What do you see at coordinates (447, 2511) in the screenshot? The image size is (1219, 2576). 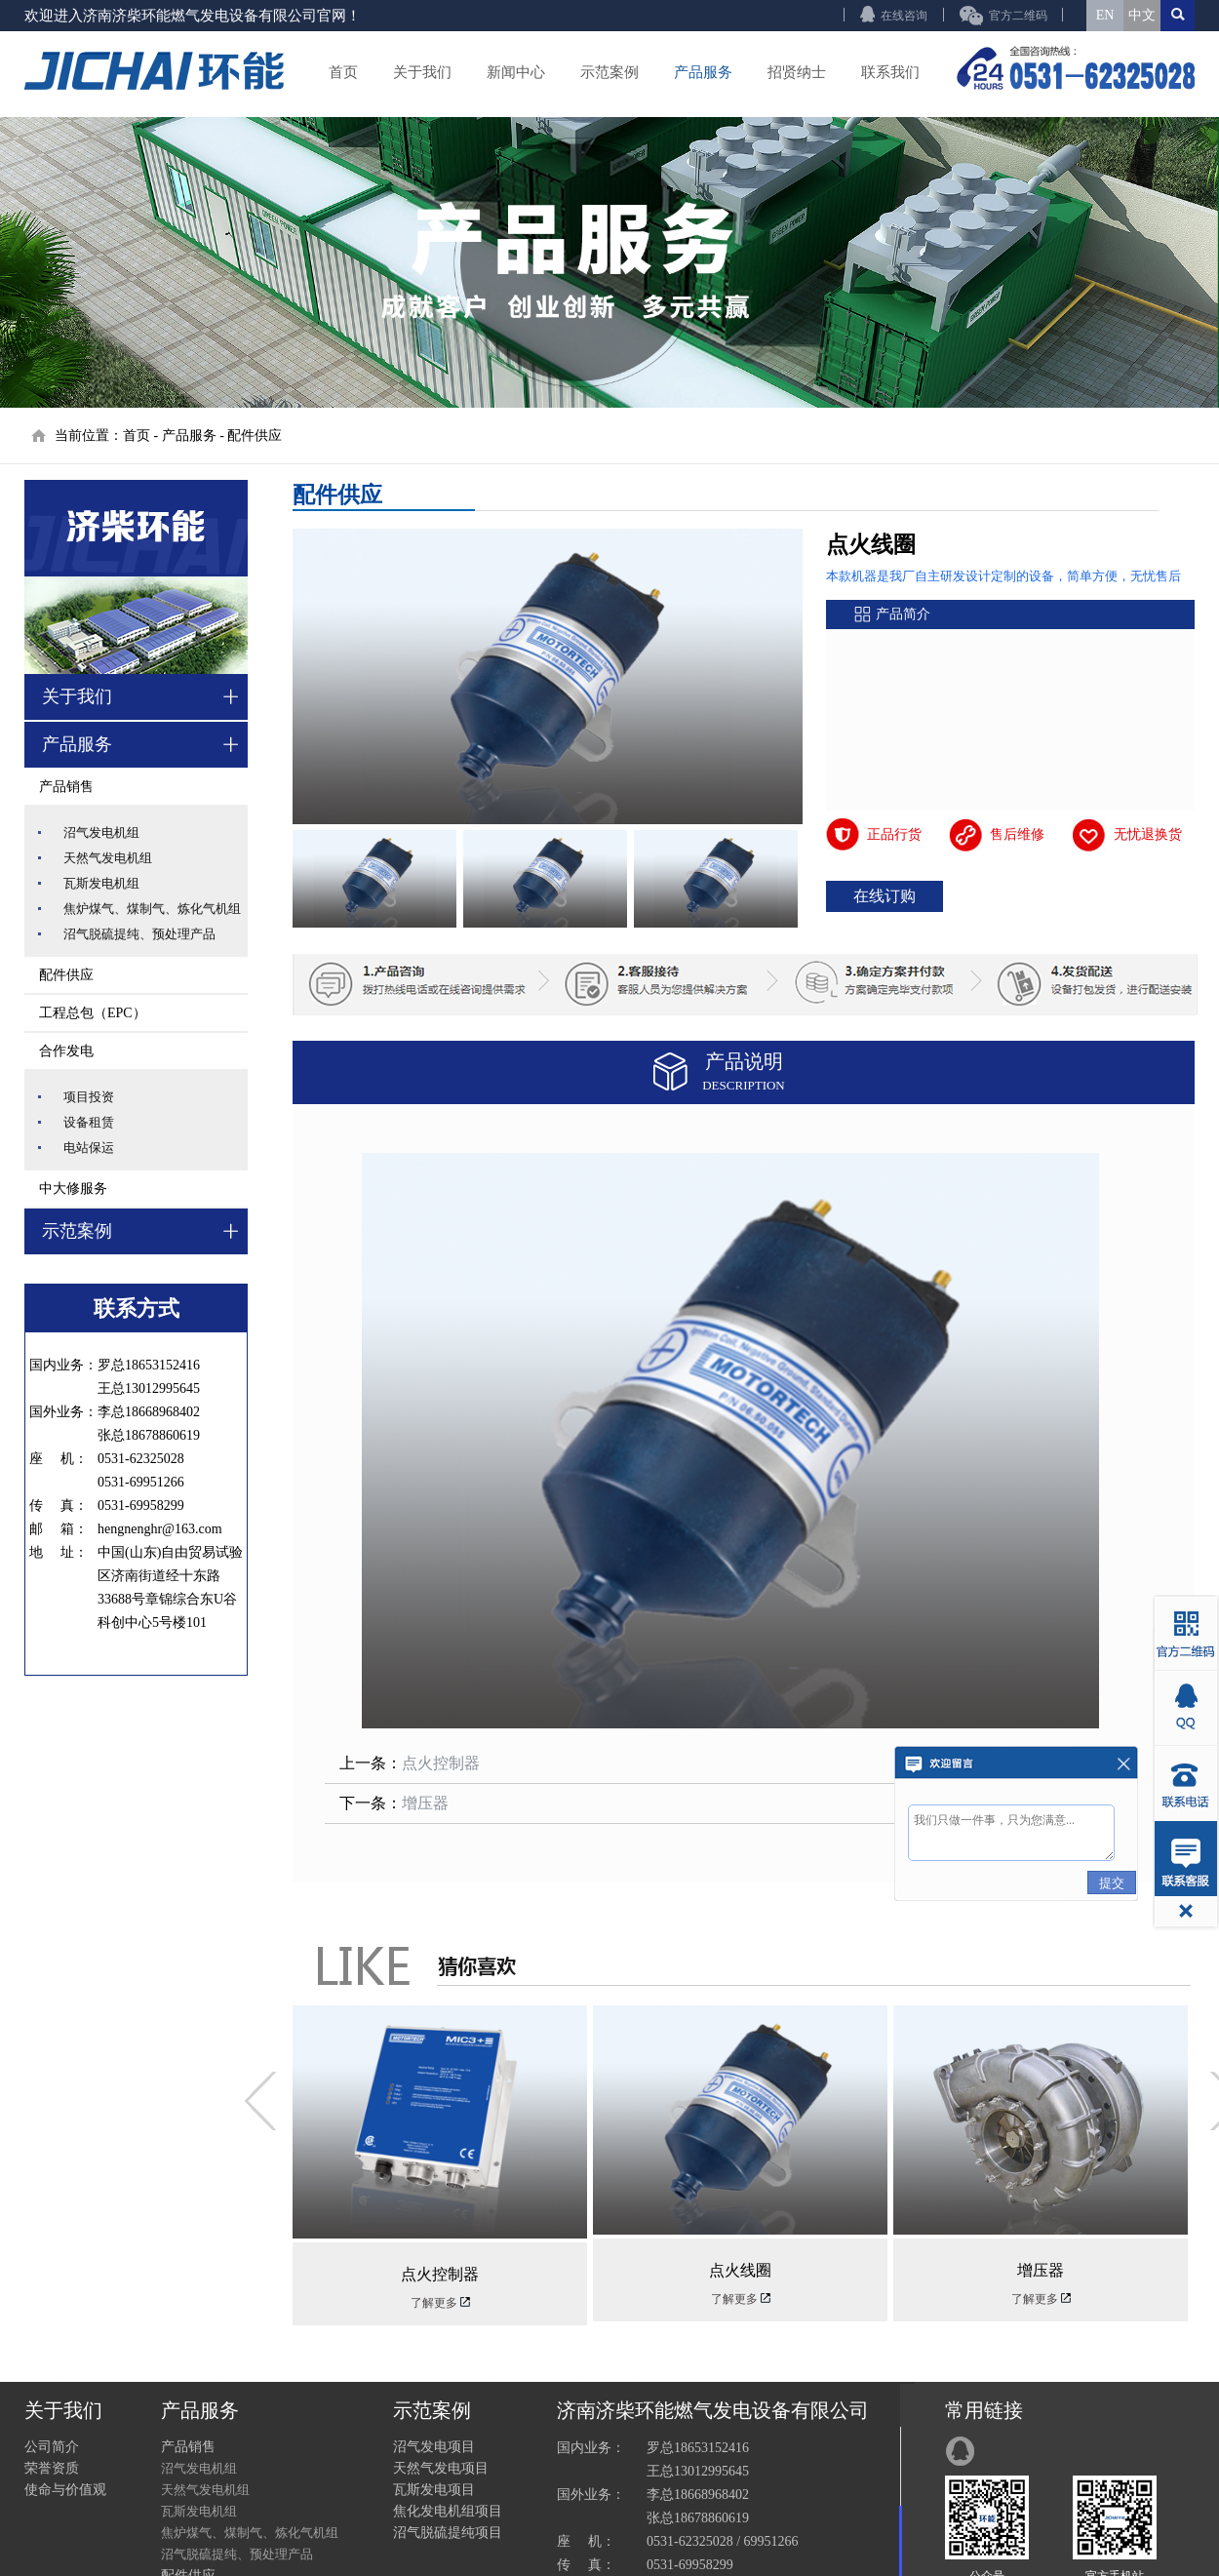 I see `焦化发电机组项目` at bounding box center [447, 2511].